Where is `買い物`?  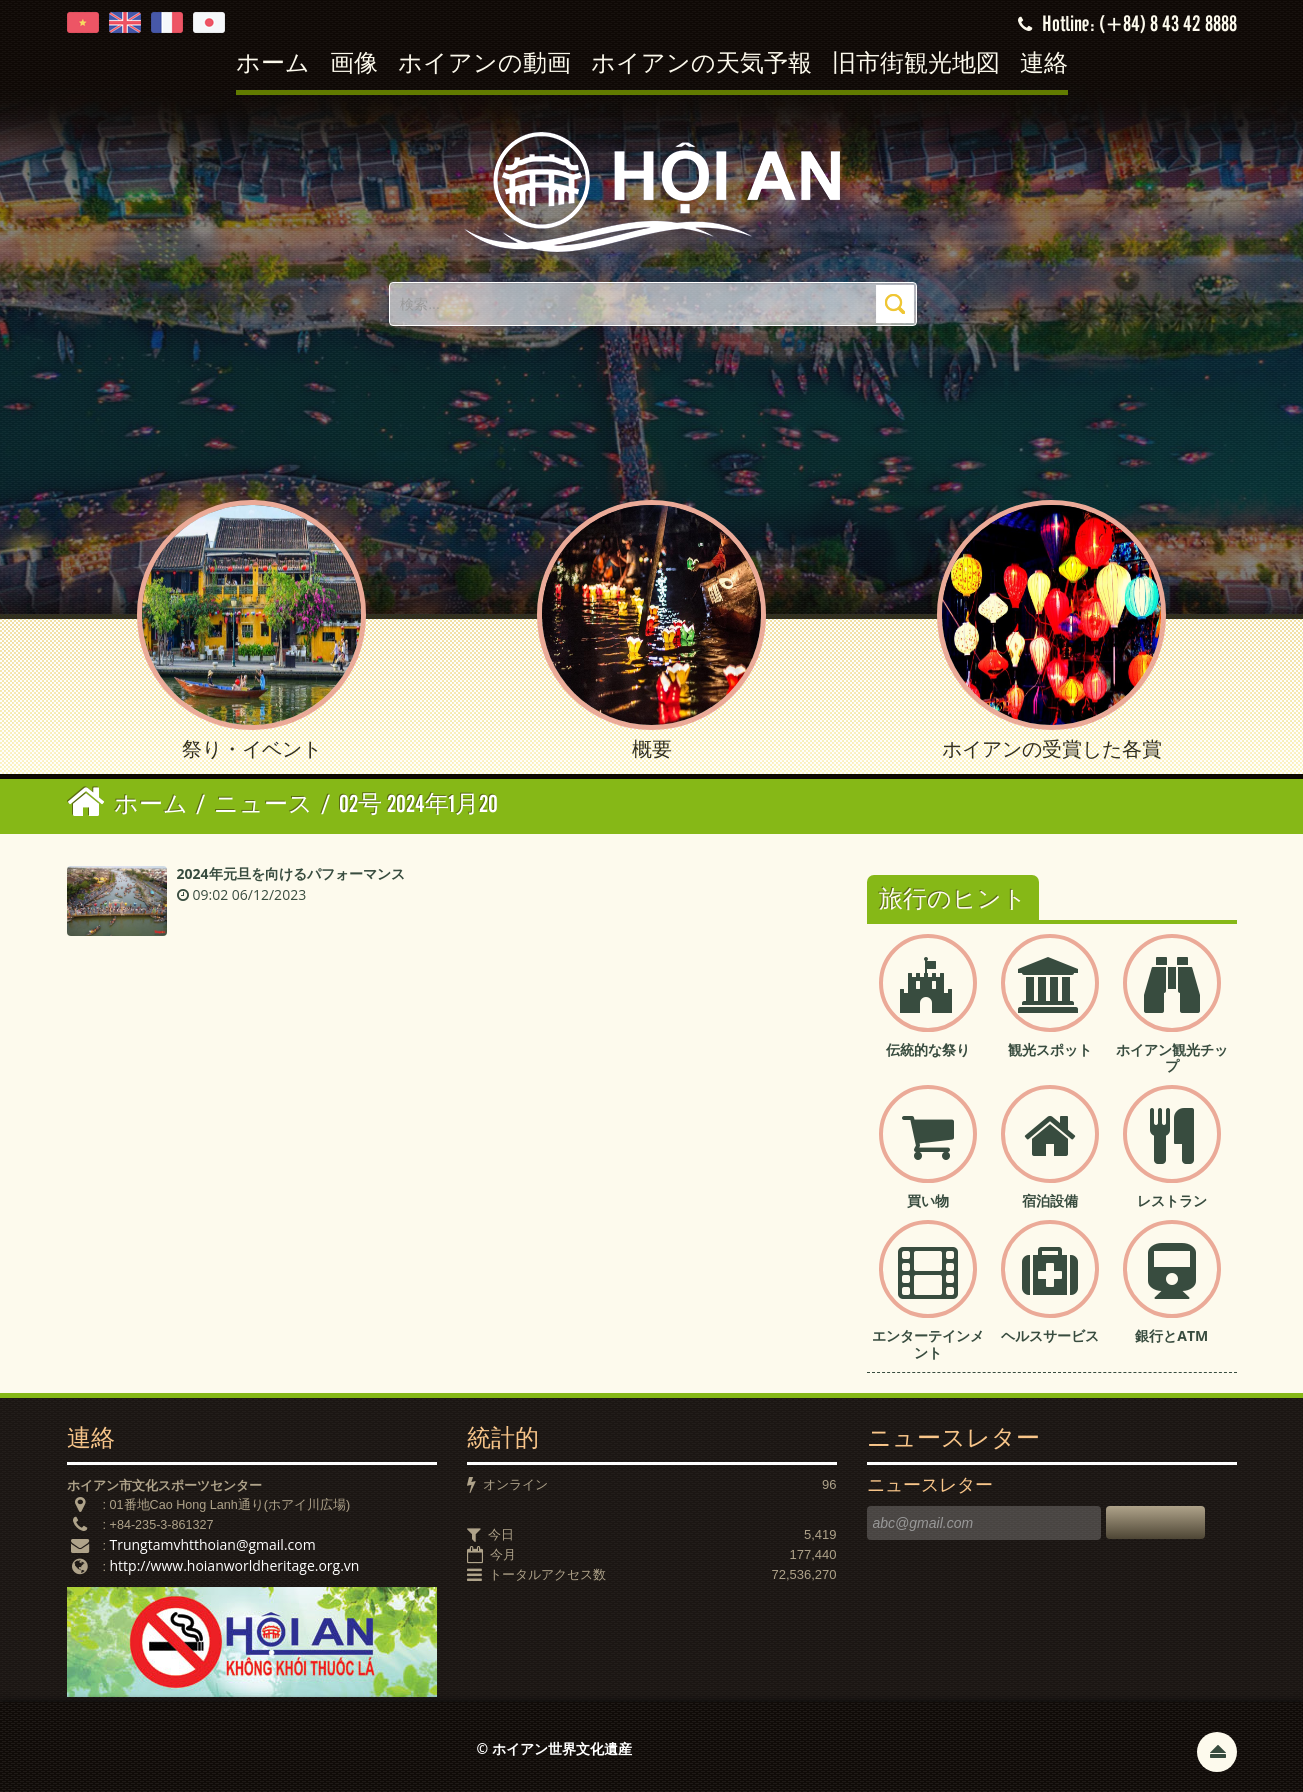
買い物 is located at coordinates (928, 1200).